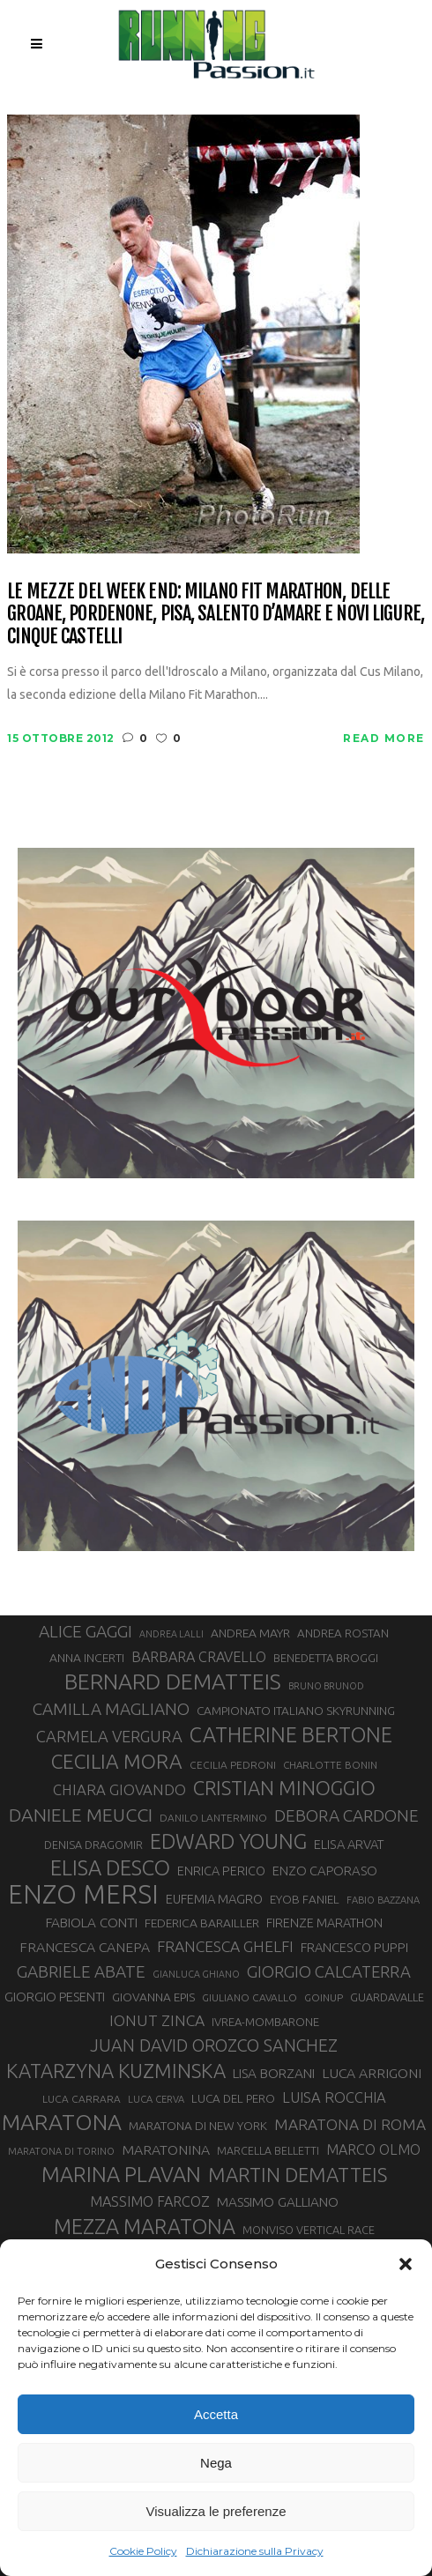 This screenshot has width=432, height=2576. What do you see at coordinates (202, 1923) in the screenshot?
I see `FEDERICA BARAILLER [FEDERICA BARAILLER (34 elementi)]` at bounding box center [202, 1923].